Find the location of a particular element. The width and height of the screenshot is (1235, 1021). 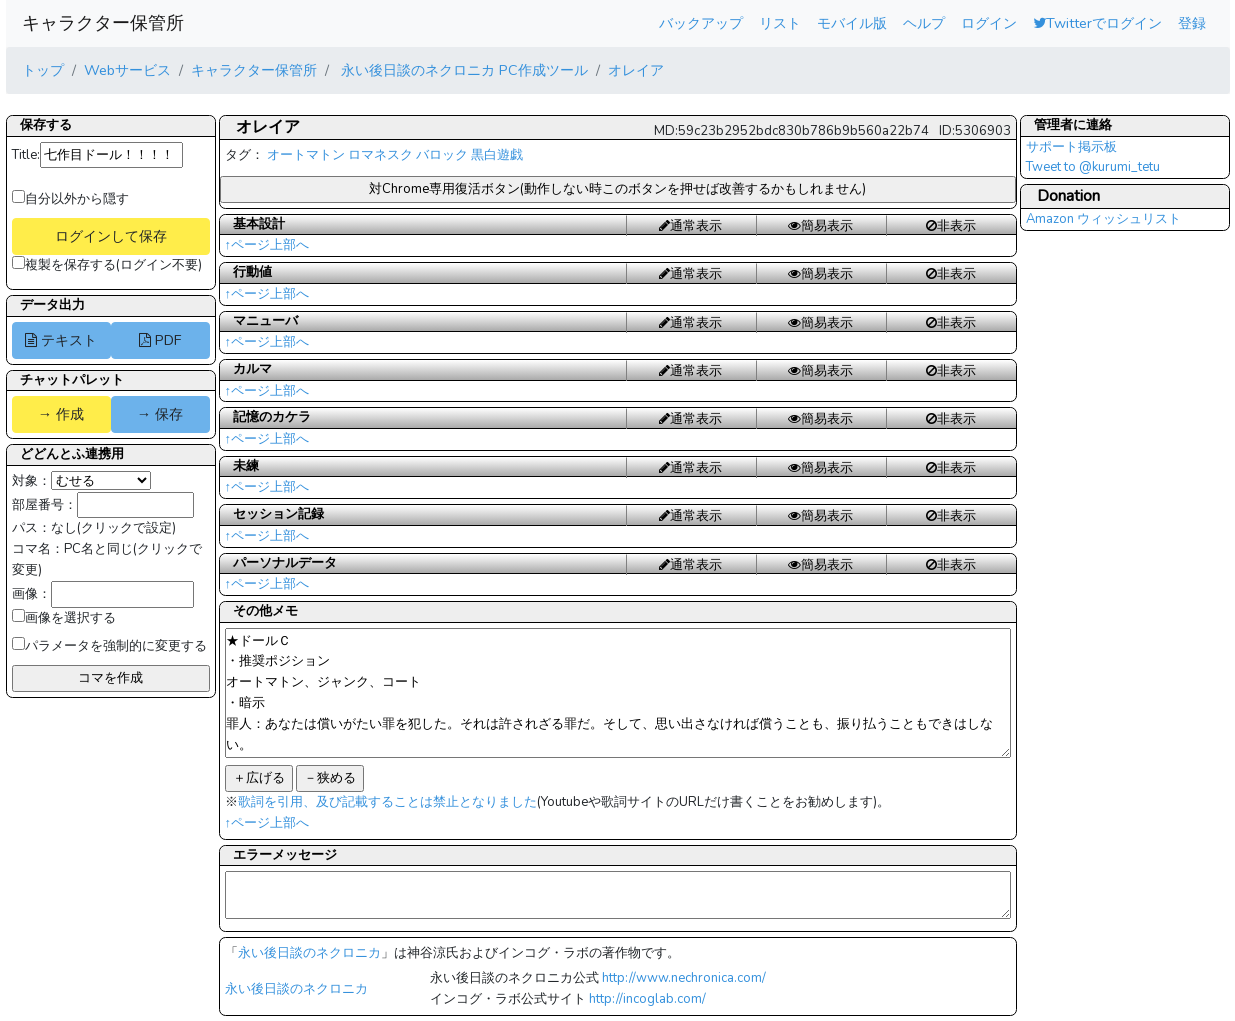

Tweet to @kurumi_tetu is located at coordinates (1093, 167).